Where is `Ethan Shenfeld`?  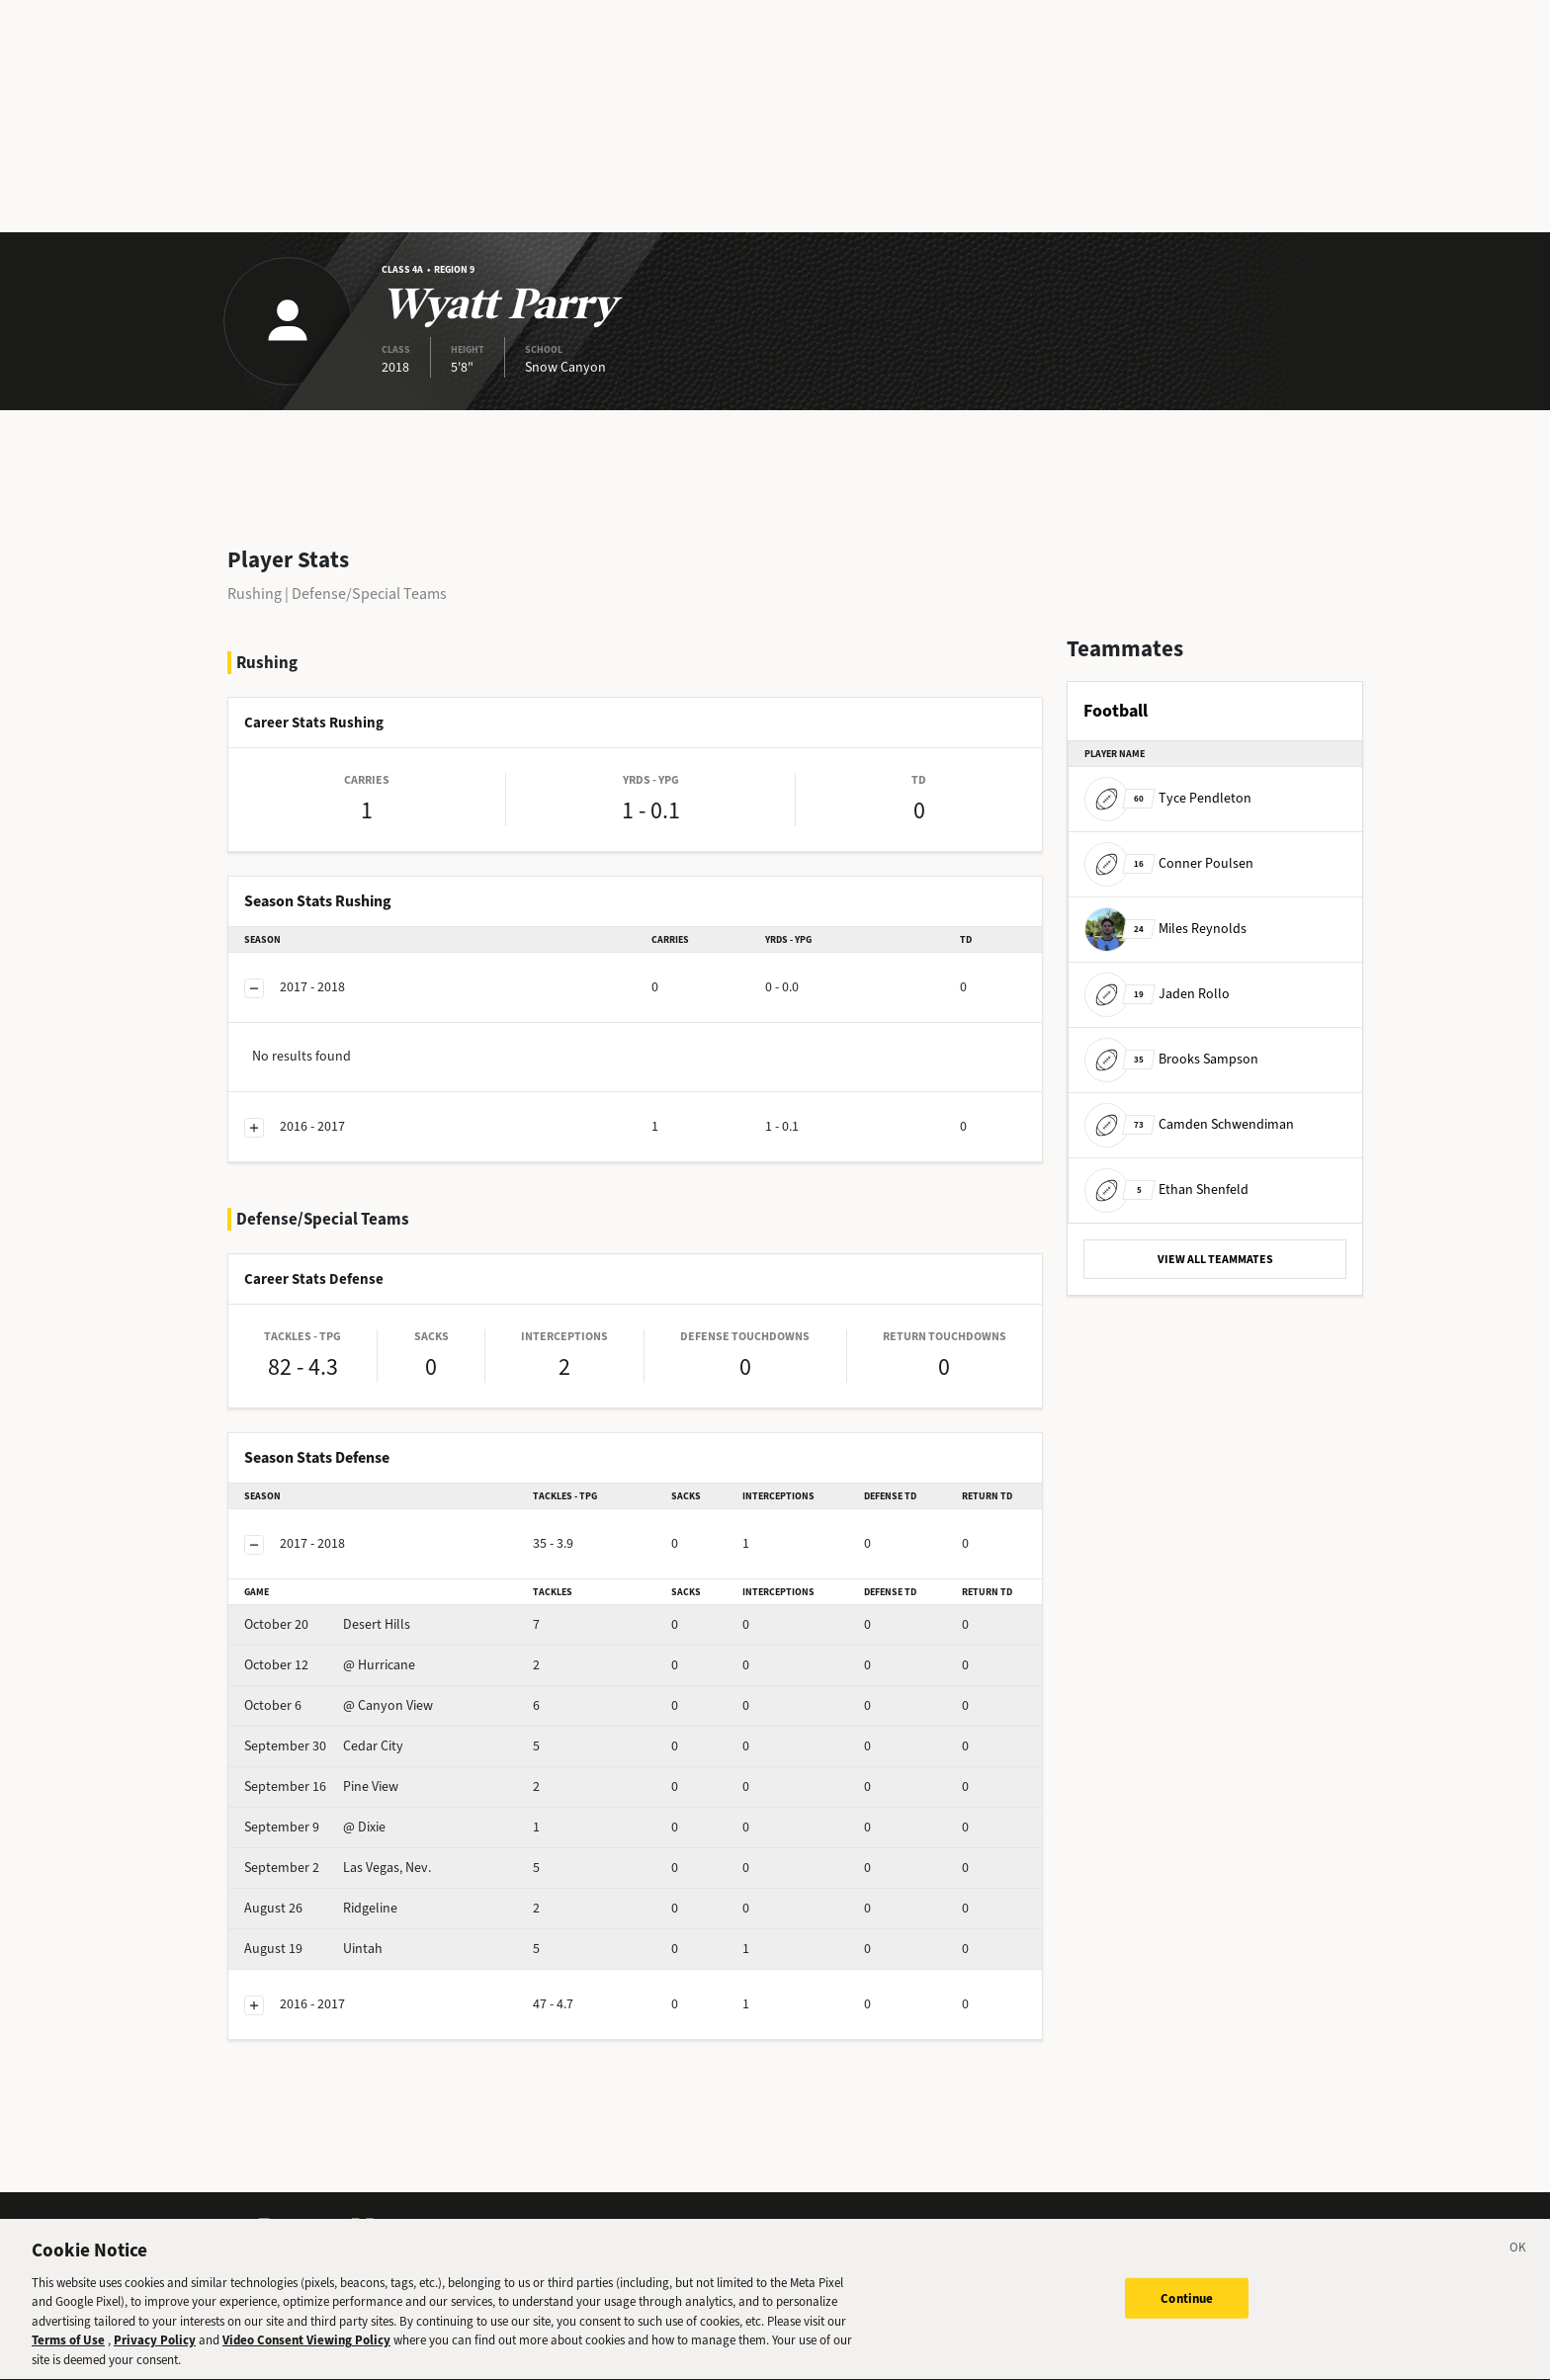 Ethan Shenfeld is located at coordinates (1166, 1189).